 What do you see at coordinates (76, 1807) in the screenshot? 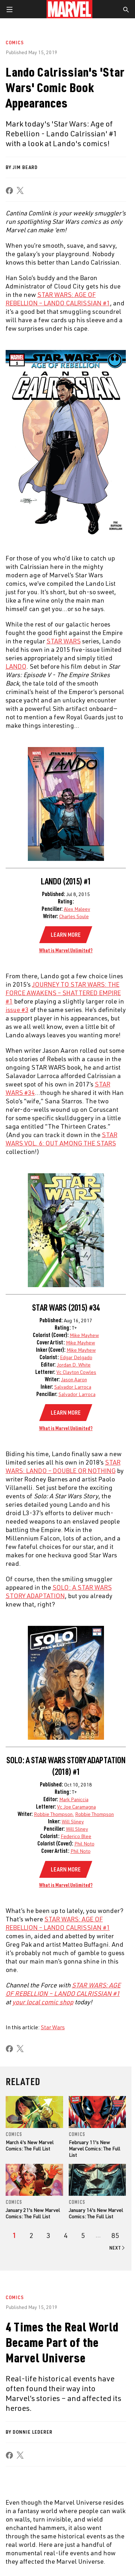
I see `Vc Joe Caramagna` at bounding box center [76, 1807].